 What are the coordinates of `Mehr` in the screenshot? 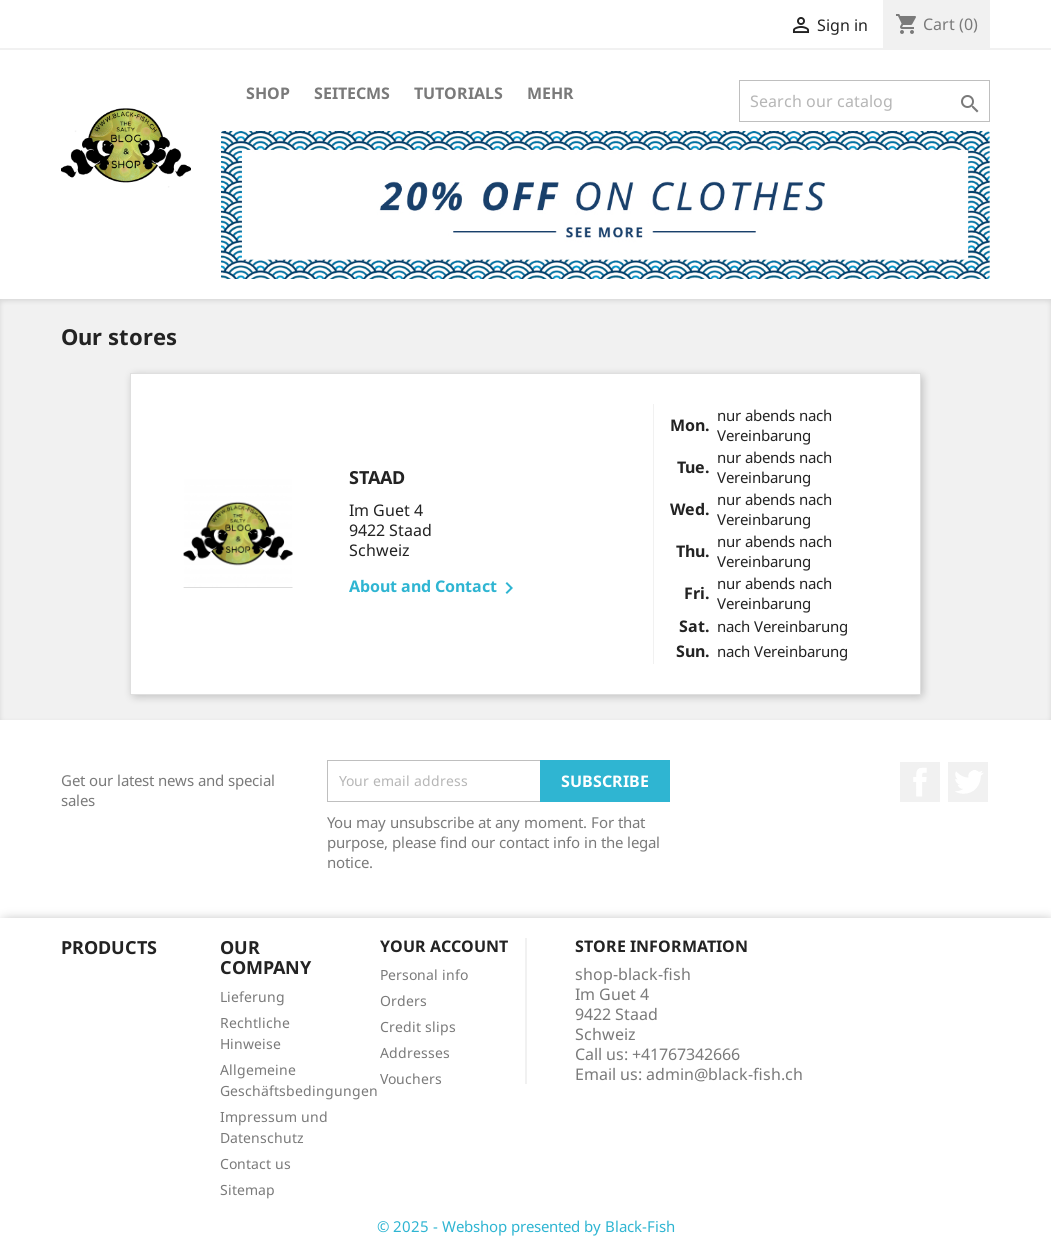 It's located at (550, 93).